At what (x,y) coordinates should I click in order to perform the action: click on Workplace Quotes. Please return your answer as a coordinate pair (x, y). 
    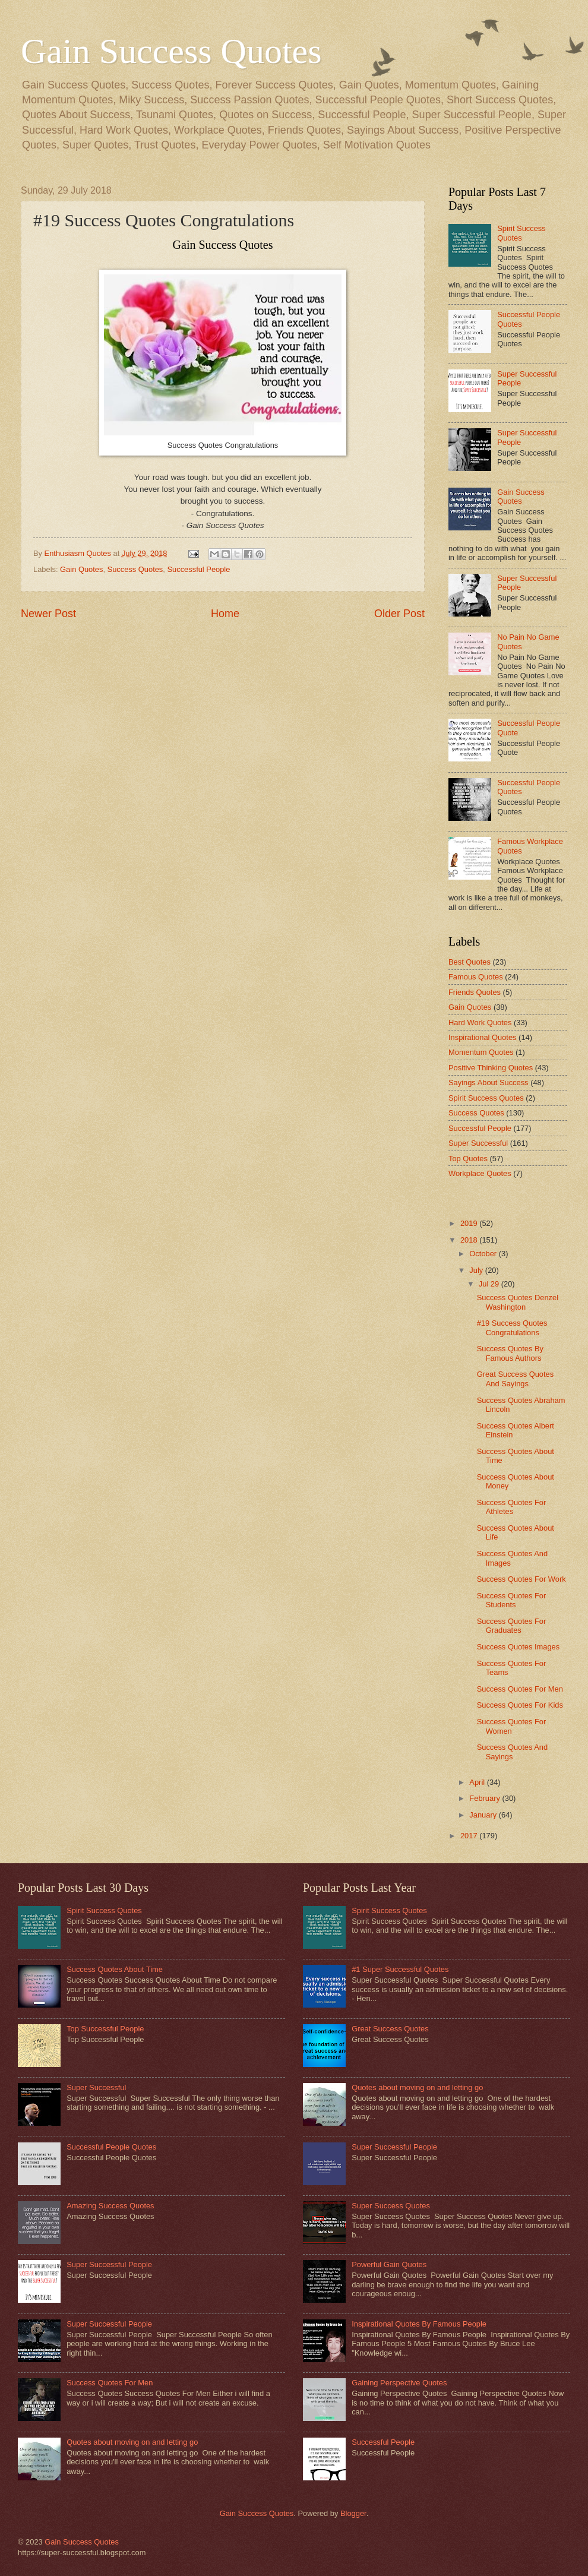
    Looking at the image, I should click on (479, 1173).